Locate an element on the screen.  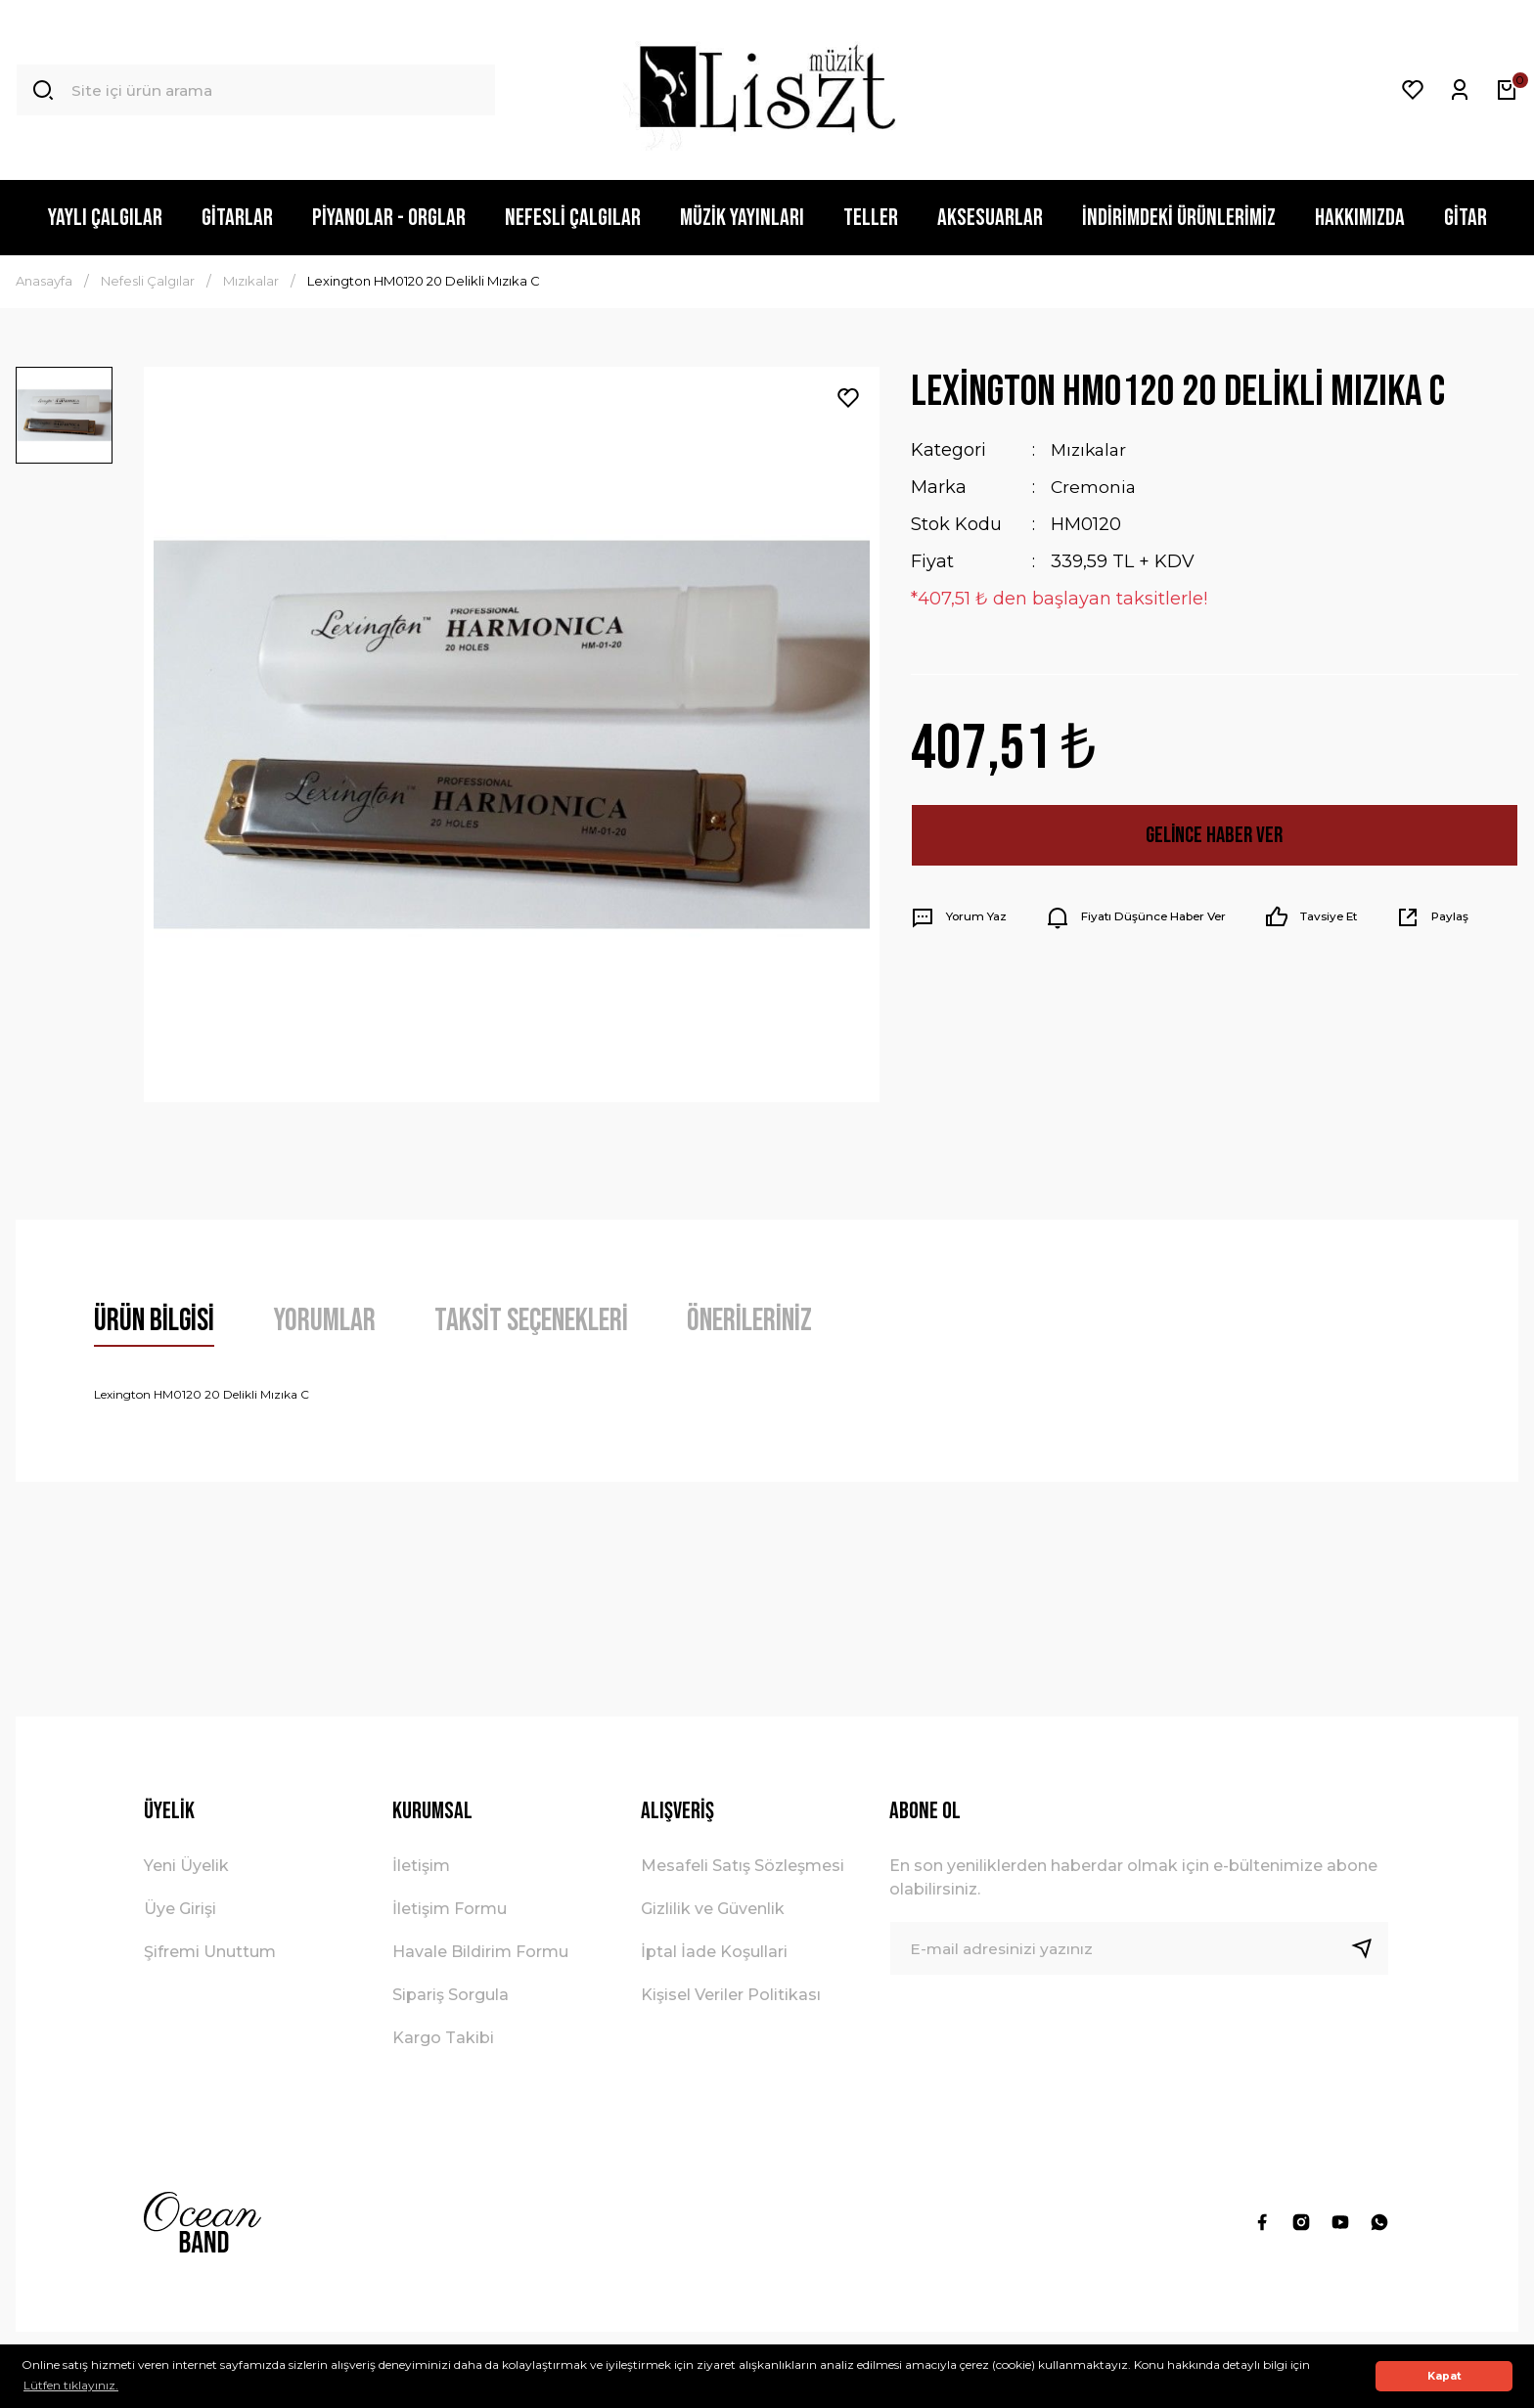
İletişim is located at coordinates (421, 1865).